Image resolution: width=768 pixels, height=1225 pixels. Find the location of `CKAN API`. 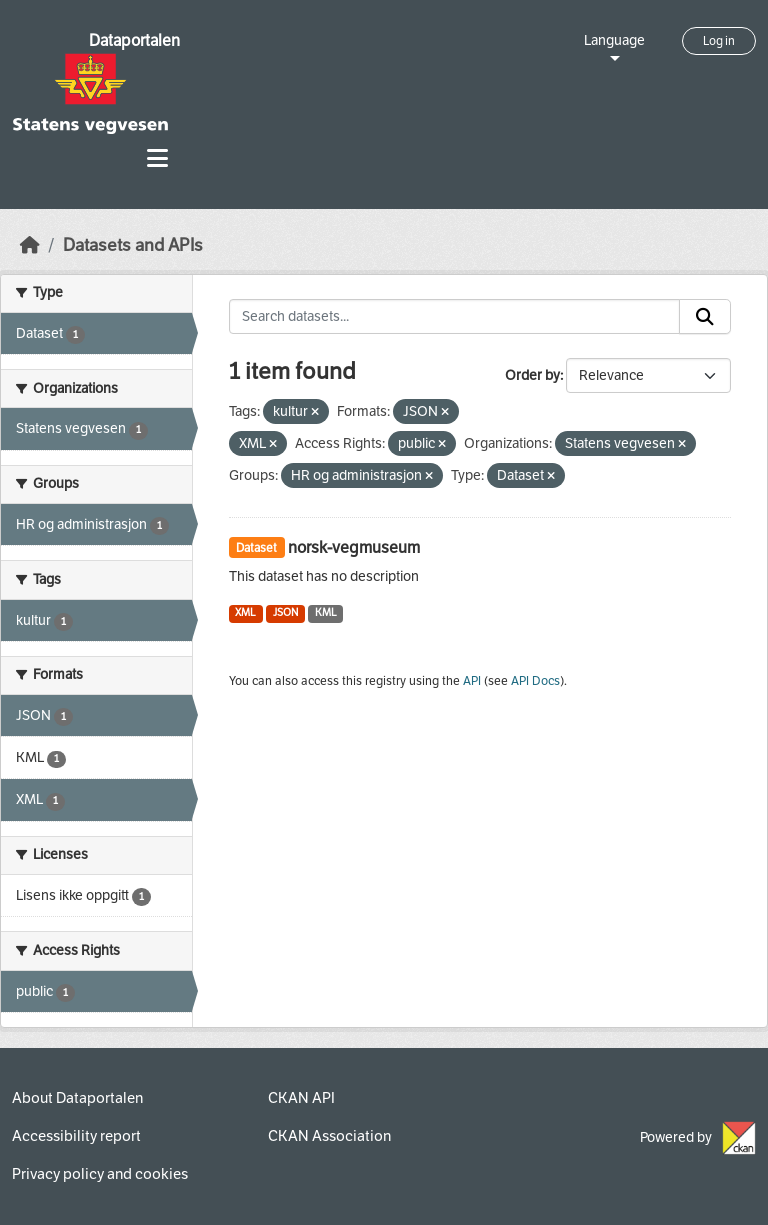

CKAN API is located at coordinates (301, 1098).